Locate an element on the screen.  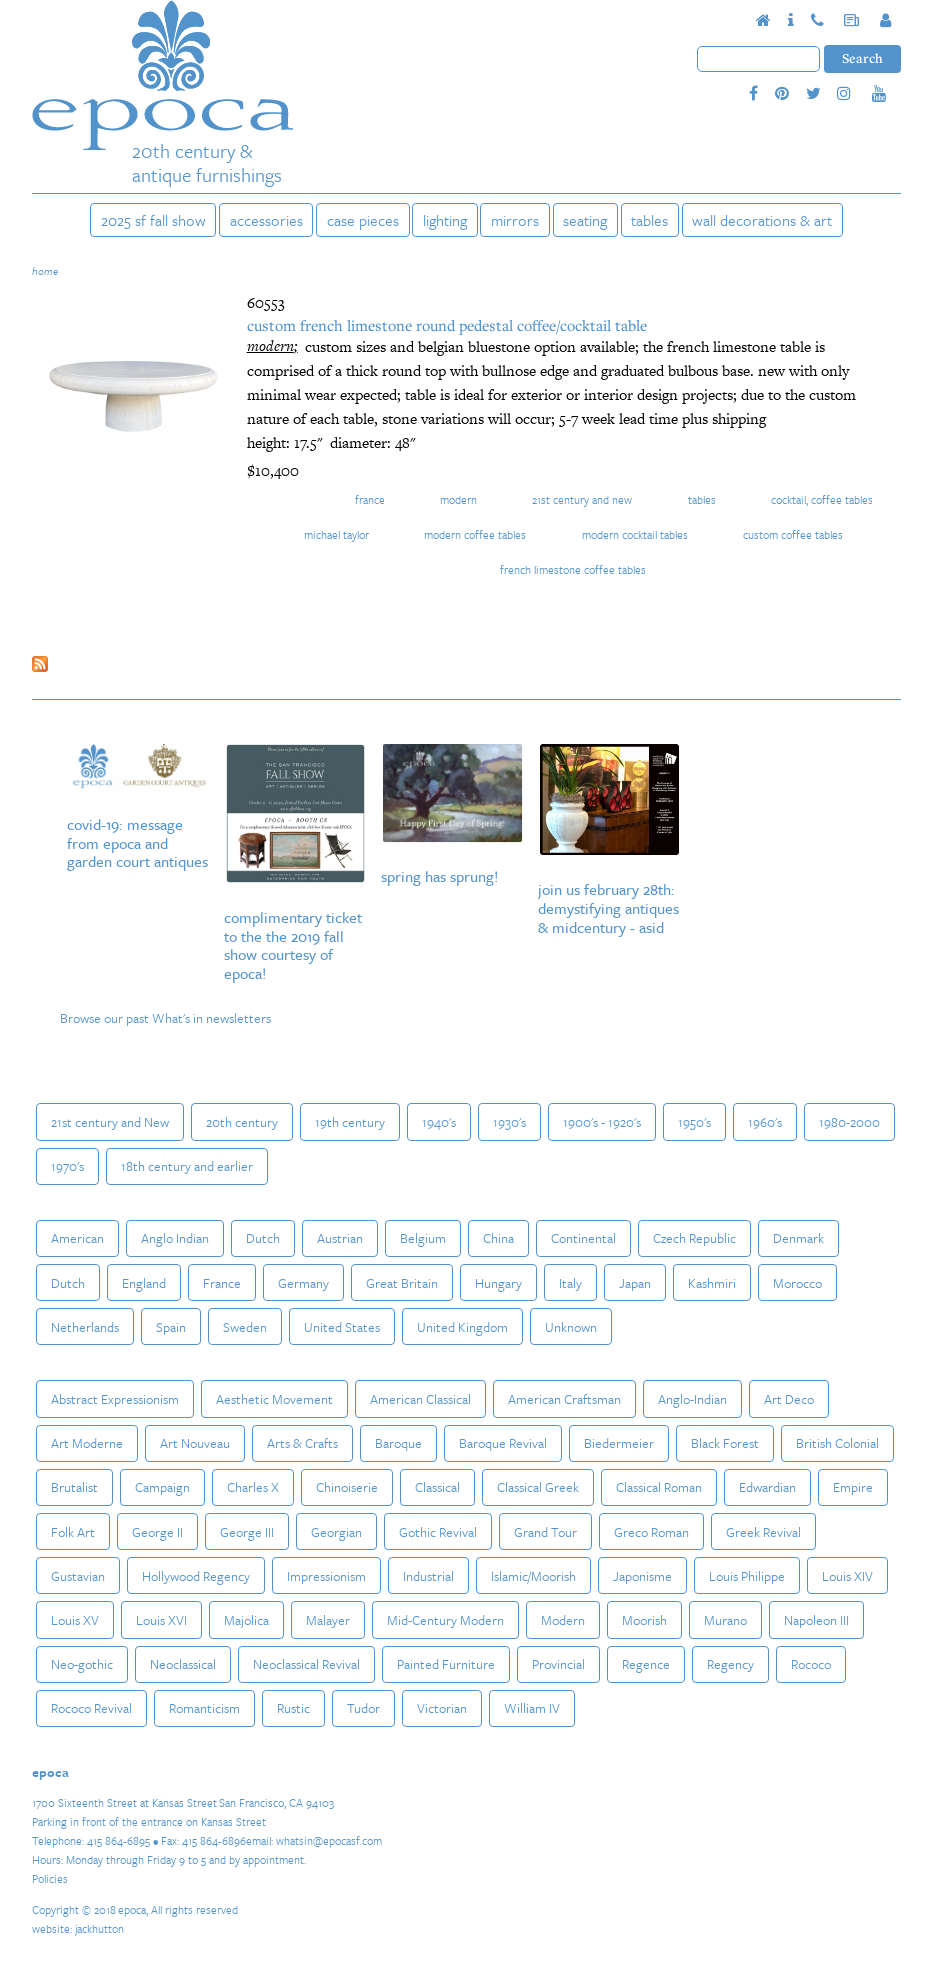
Tables is located at coordinates (649, 220).